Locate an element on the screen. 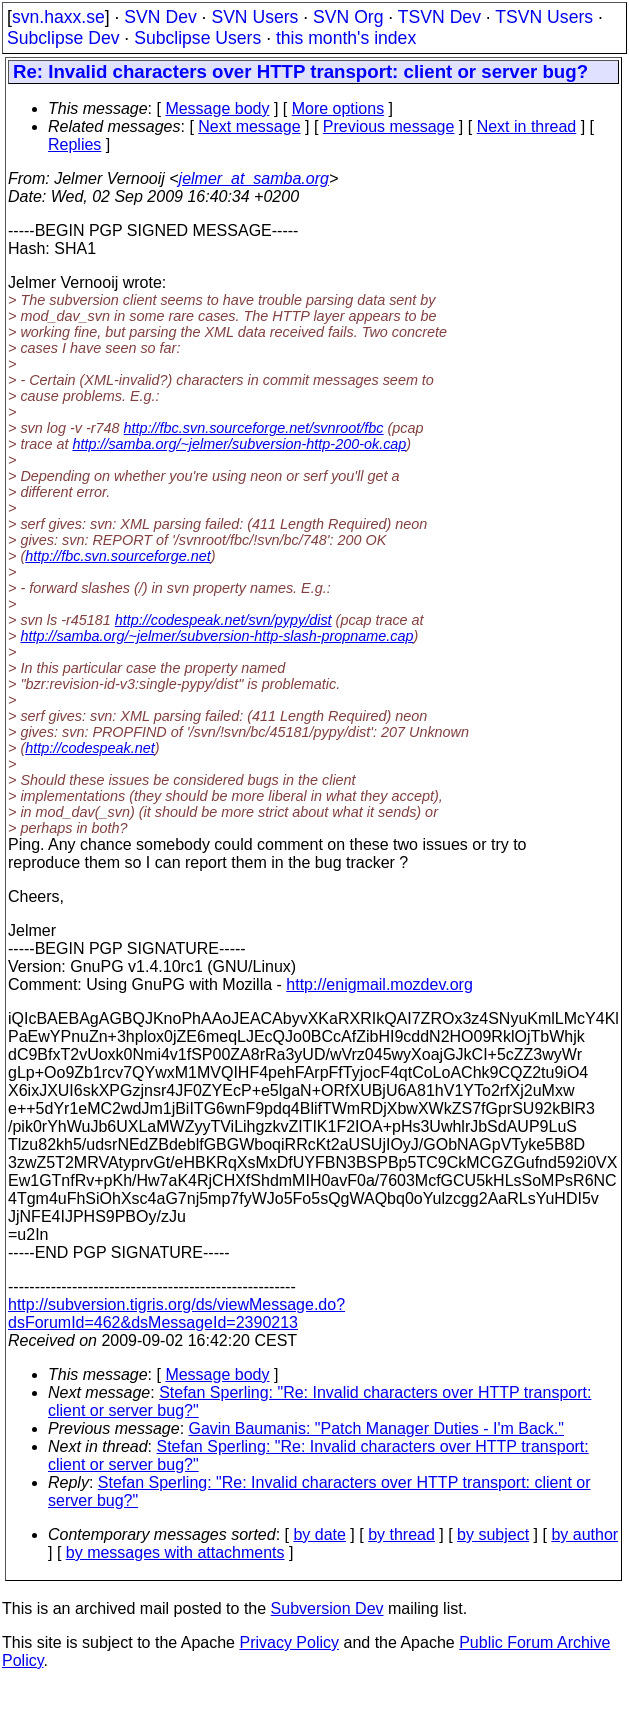 This screenshot has height=1725, width=629. TSVN Users is located at coordinates (544, 17).